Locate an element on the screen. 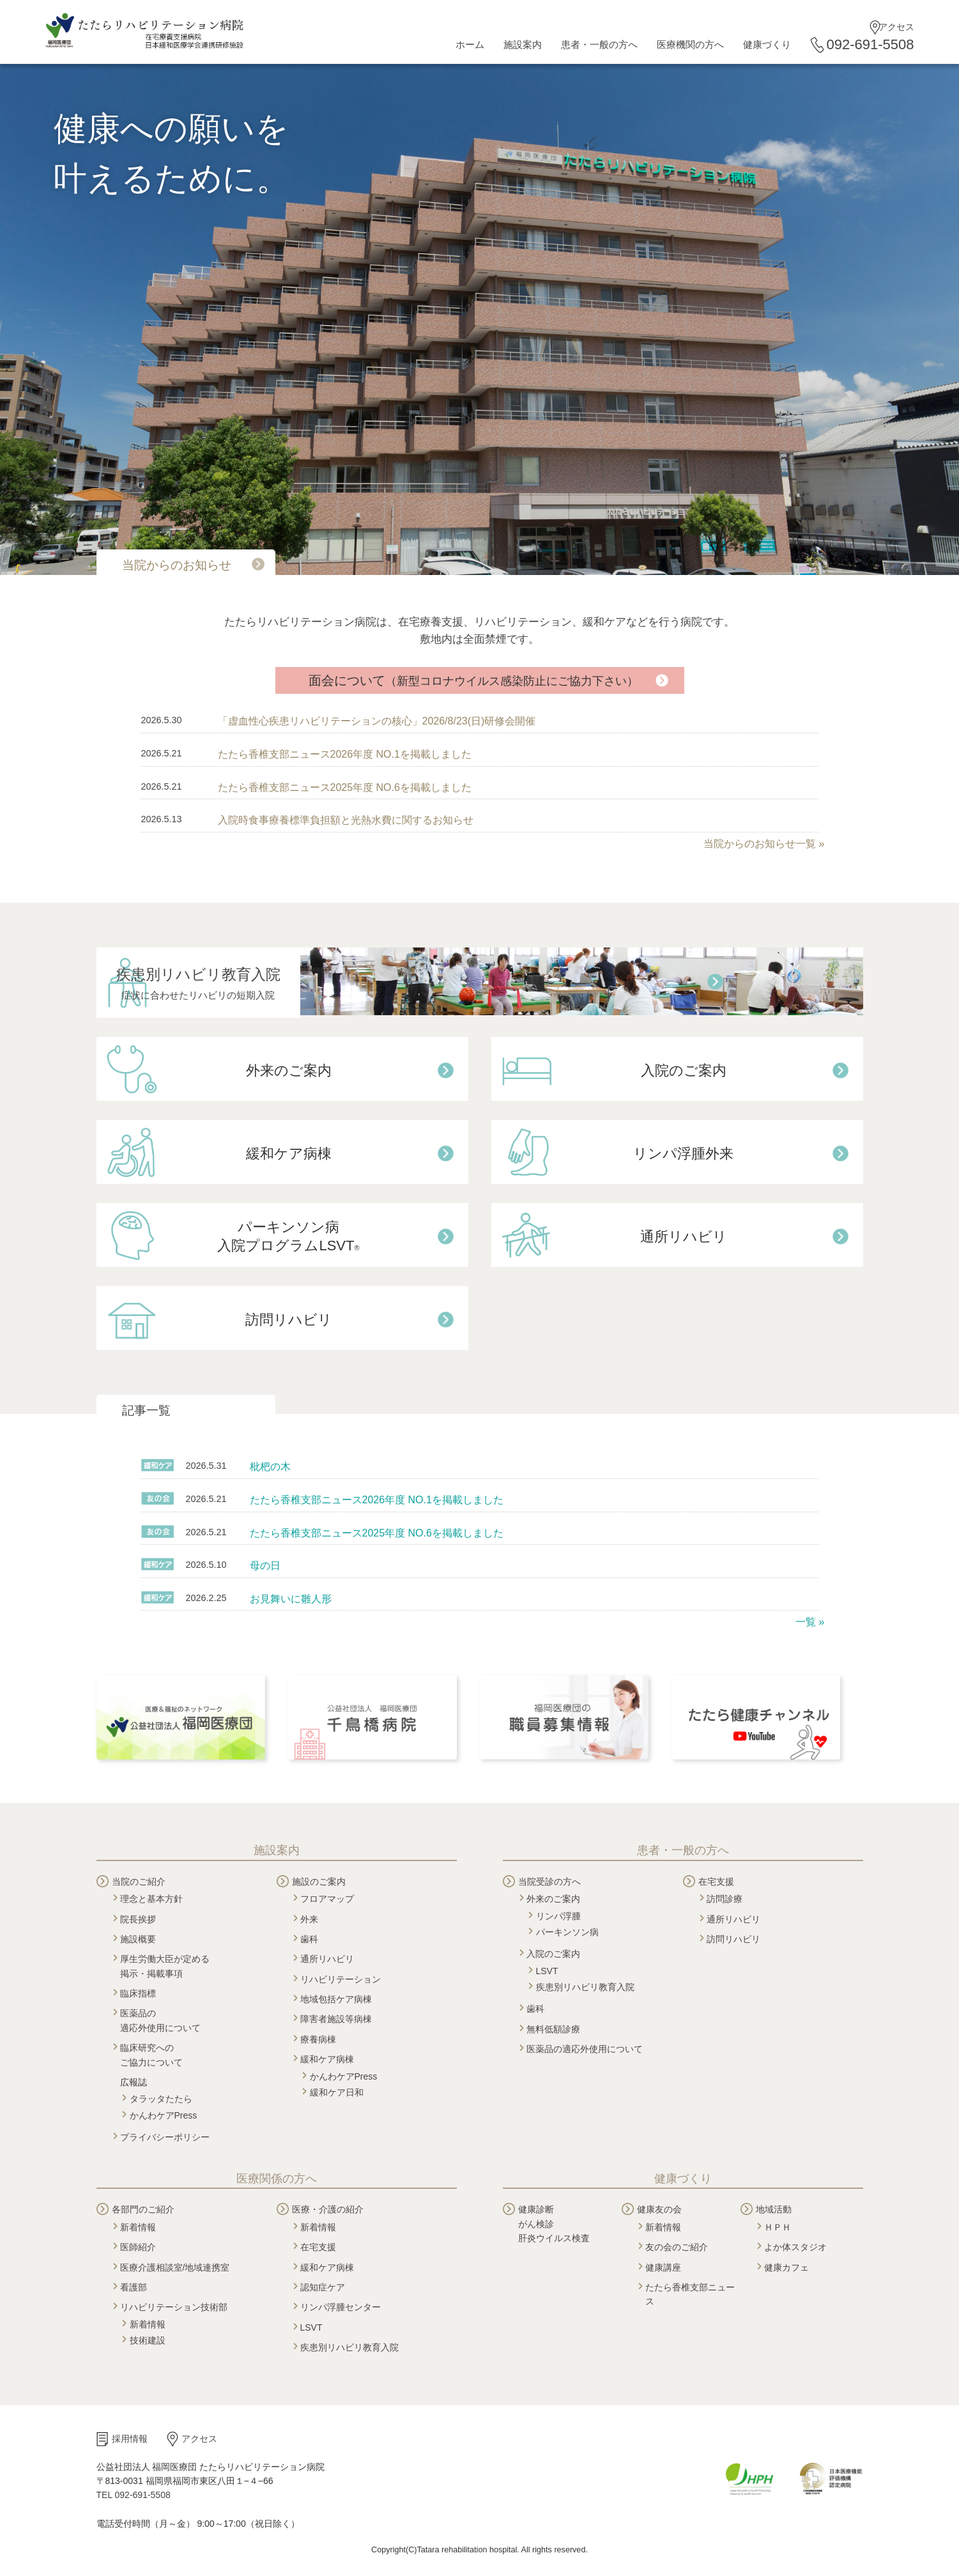  [tabpanel] is located at coordinates (479, 319).